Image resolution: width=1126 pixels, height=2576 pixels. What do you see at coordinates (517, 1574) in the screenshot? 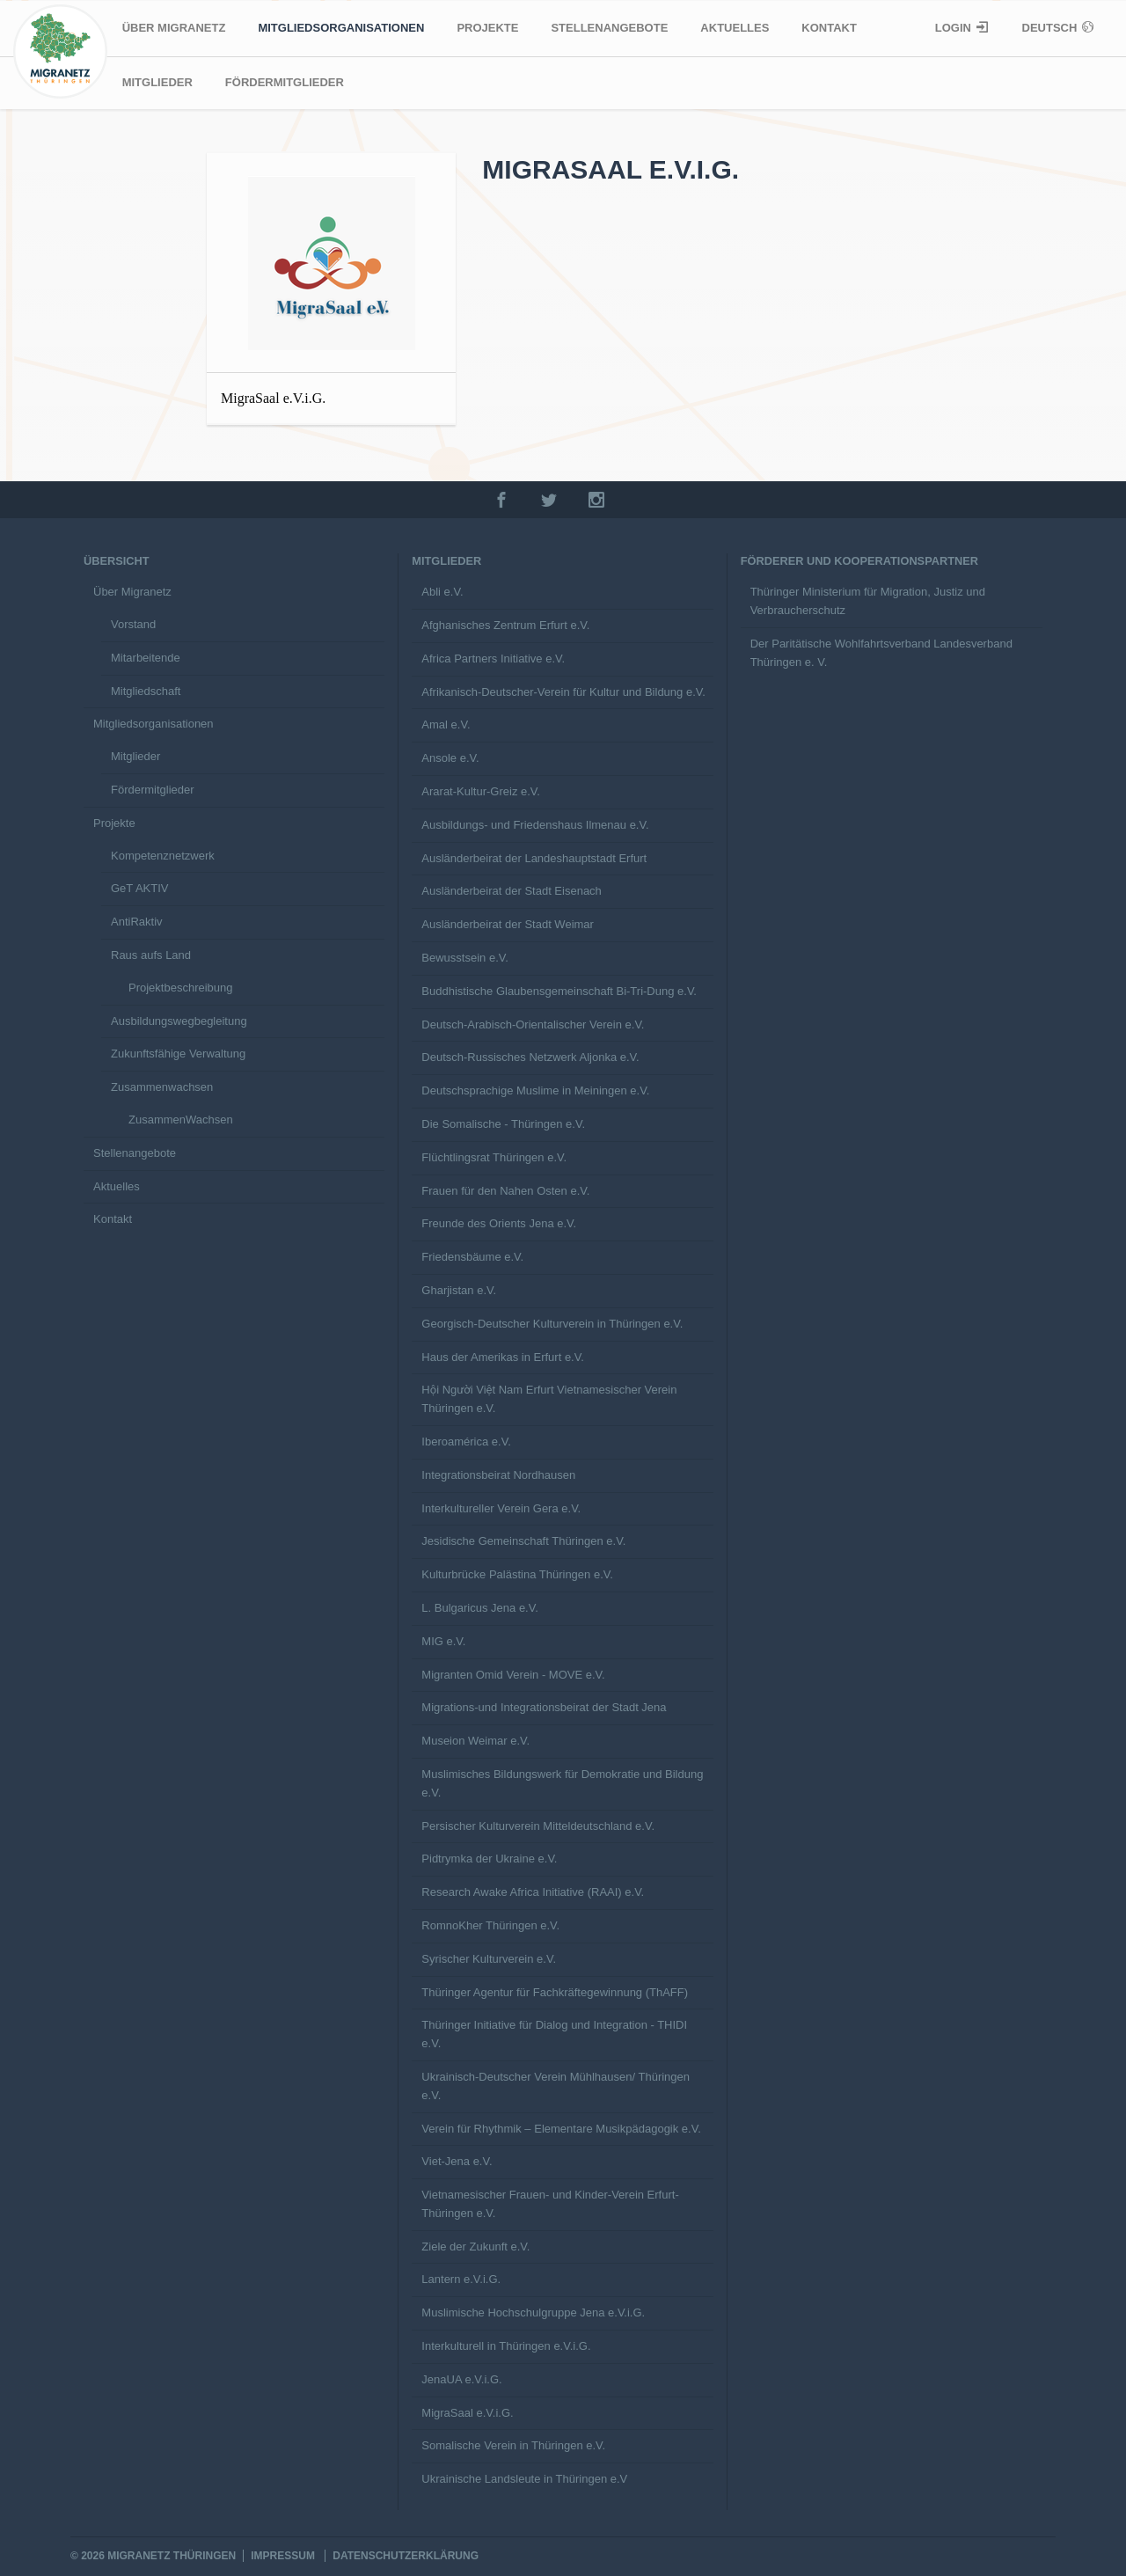
I see `Kulturbrücke Palästina Thüringen e.V.` at bounding box center [517, 1574].